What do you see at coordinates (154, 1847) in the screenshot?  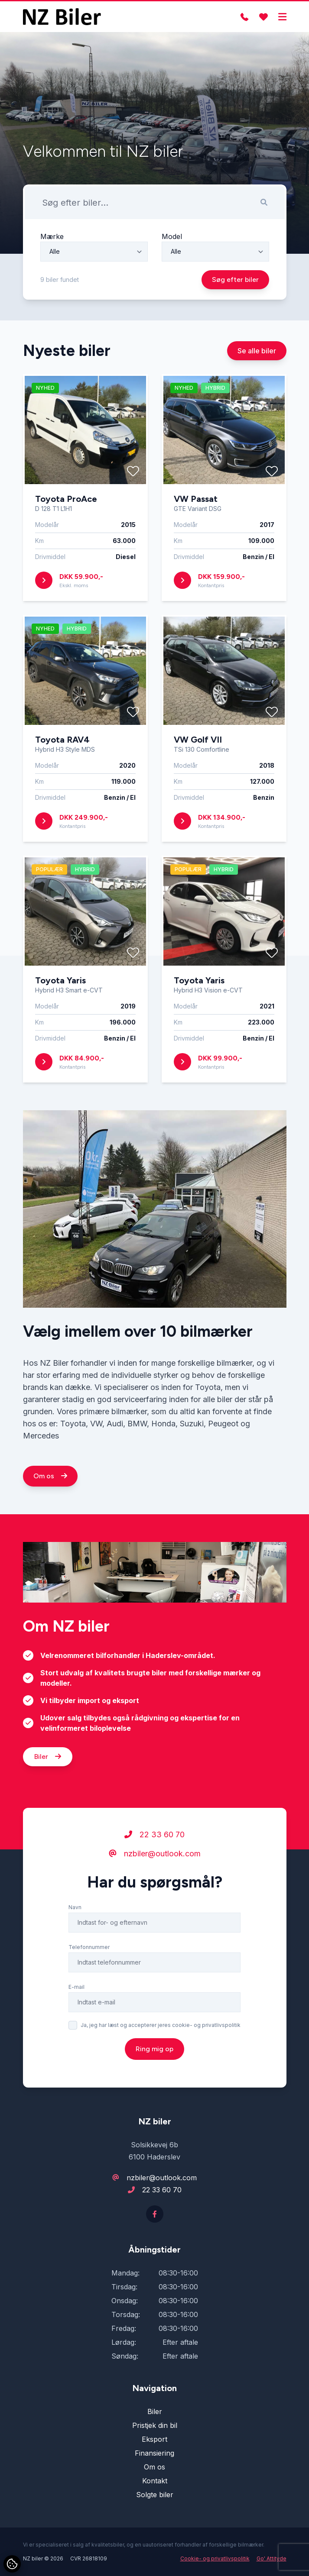 I see `22 33 60 70` at bounding box center [154, 1847].